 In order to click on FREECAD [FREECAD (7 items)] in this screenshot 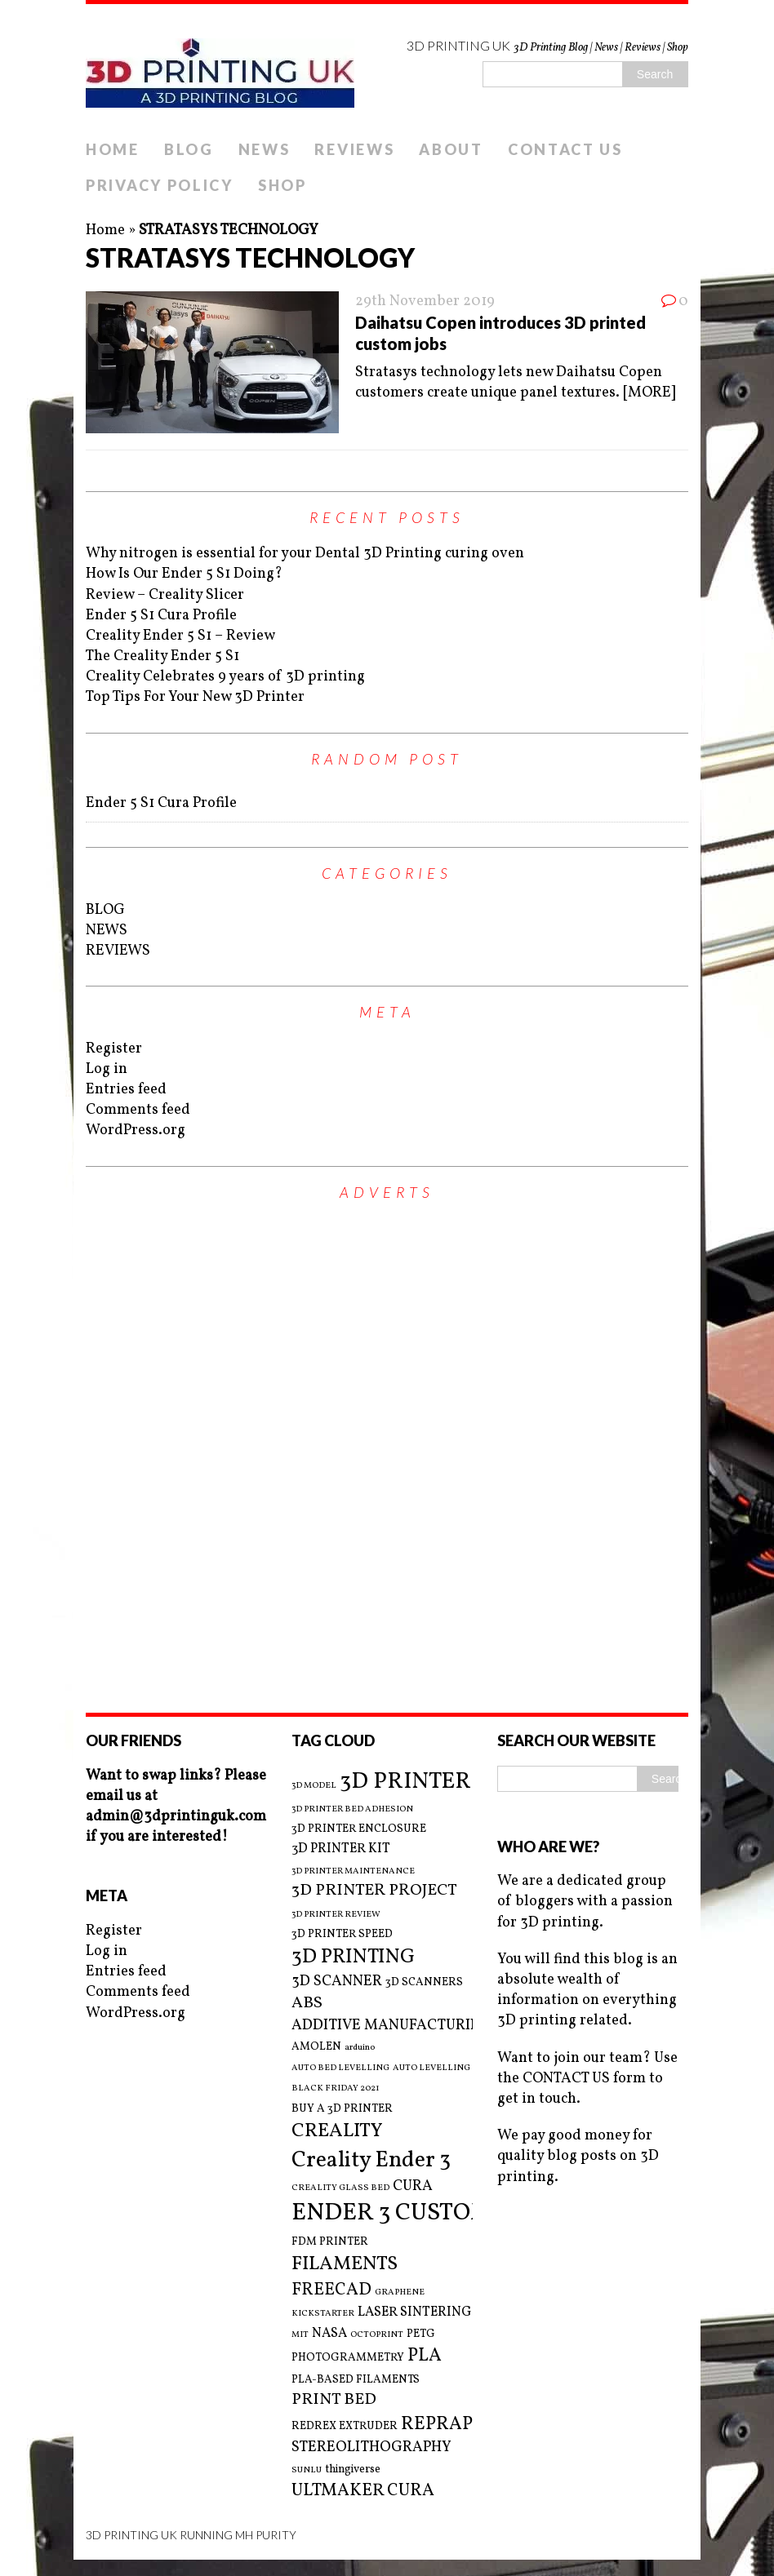, I will do `click(331, 2290)`.